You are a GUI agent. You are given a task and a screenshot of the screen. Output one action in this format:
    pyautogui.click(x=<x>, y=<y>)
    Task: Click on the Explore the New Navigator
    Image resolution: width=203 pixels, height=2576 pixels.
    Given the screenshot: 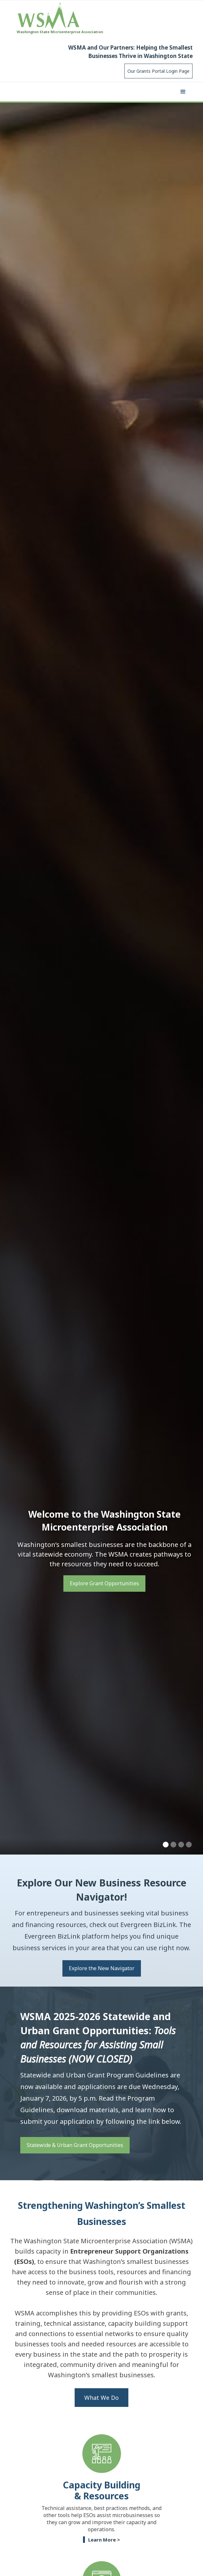 What is the action you would take?
    pyautogui.click(x=101, y=1968)
    